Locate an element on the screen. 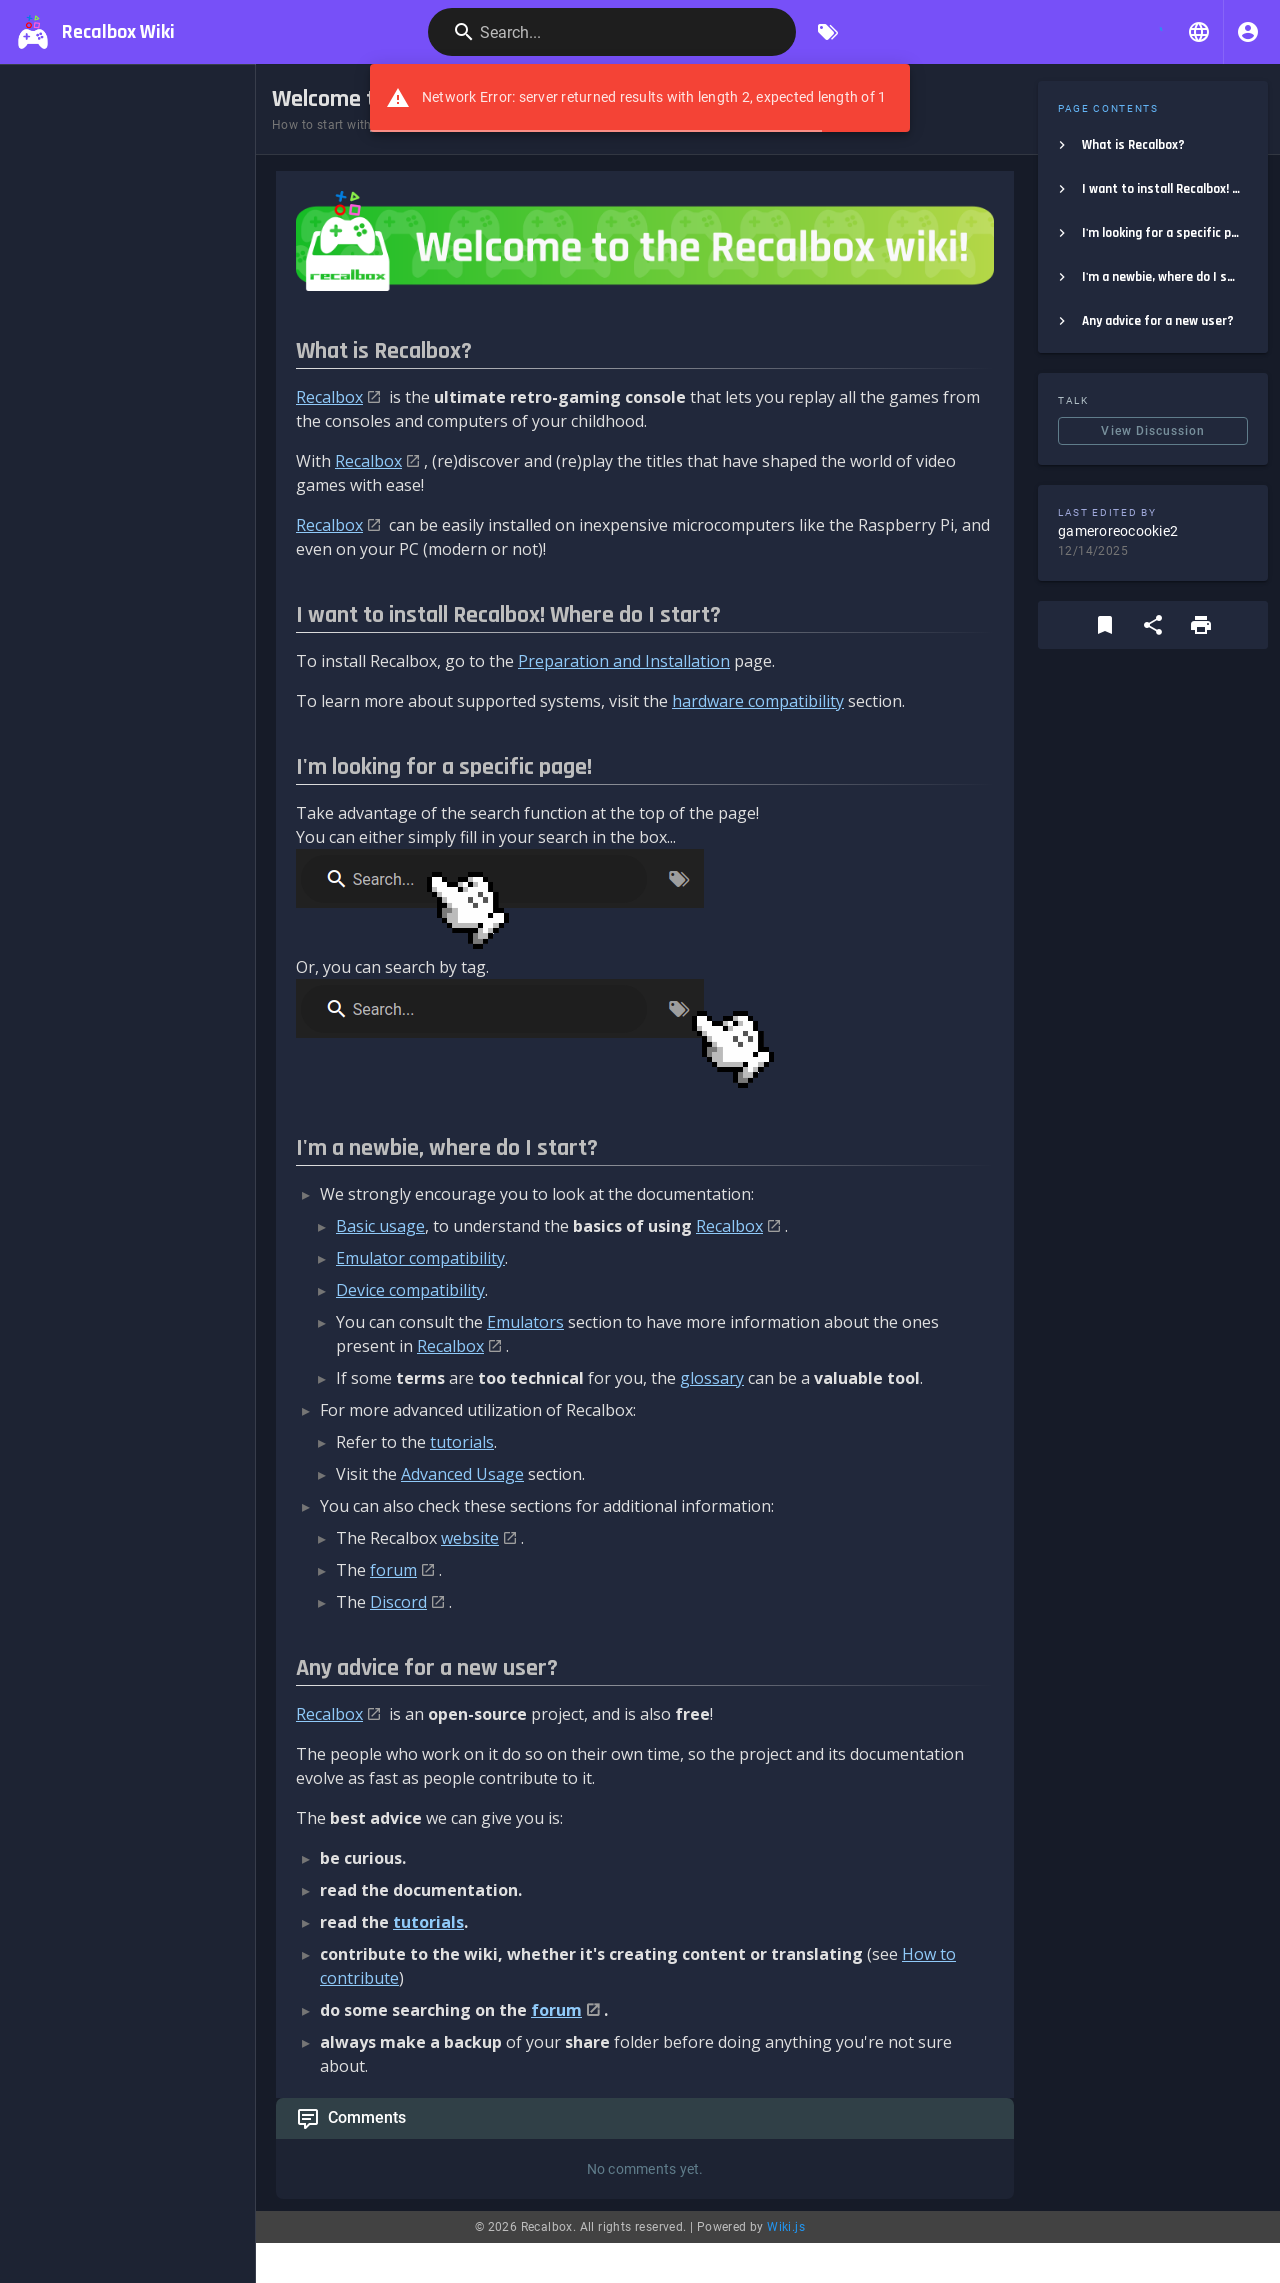 This screenshot has width=1280, height=2283. [Share] is located at coordinates (1153, 625).